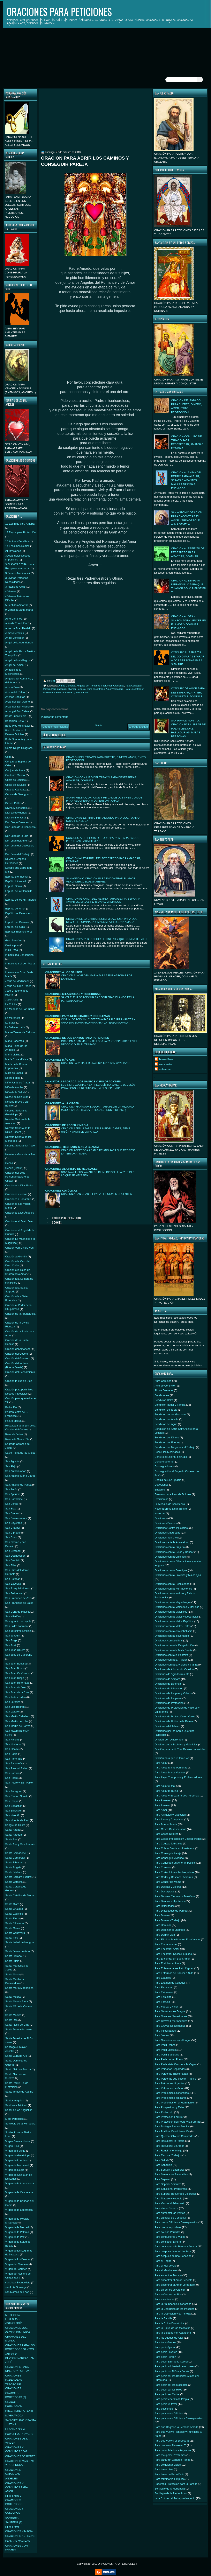 This screenshot has width=211, height=2576. I want to click on Consagraciones, so click(164, 1466).